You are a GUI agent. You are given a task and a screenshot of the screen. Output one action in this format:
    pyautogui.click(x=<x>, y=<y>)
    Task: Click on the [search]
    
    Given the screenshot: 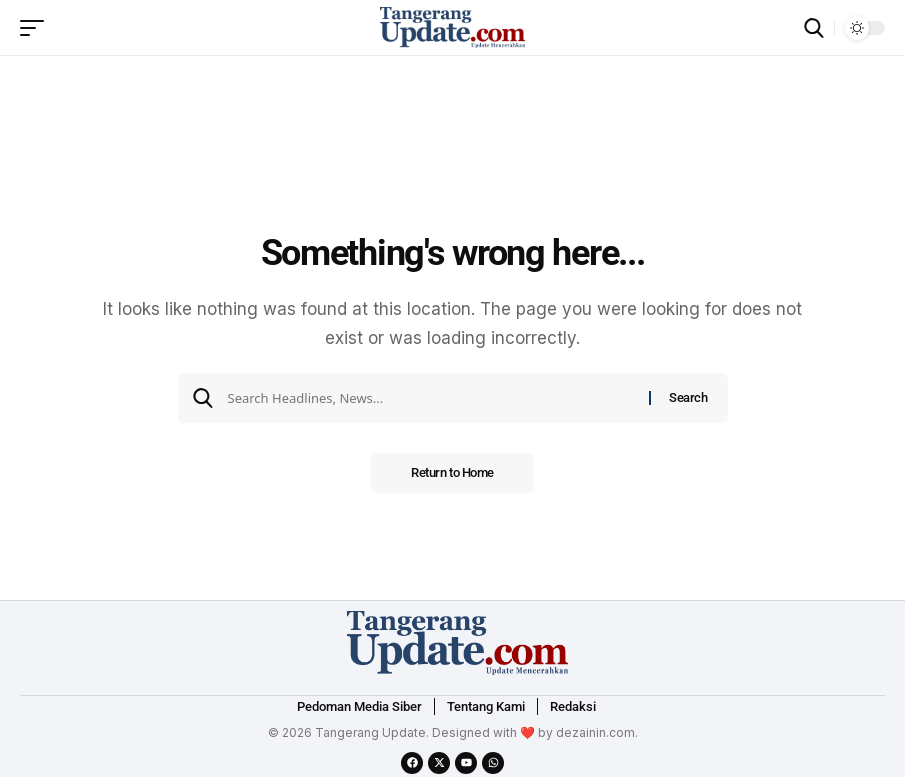 What is the action you would take?
    pyautogui.click(x=814, y=28)
    